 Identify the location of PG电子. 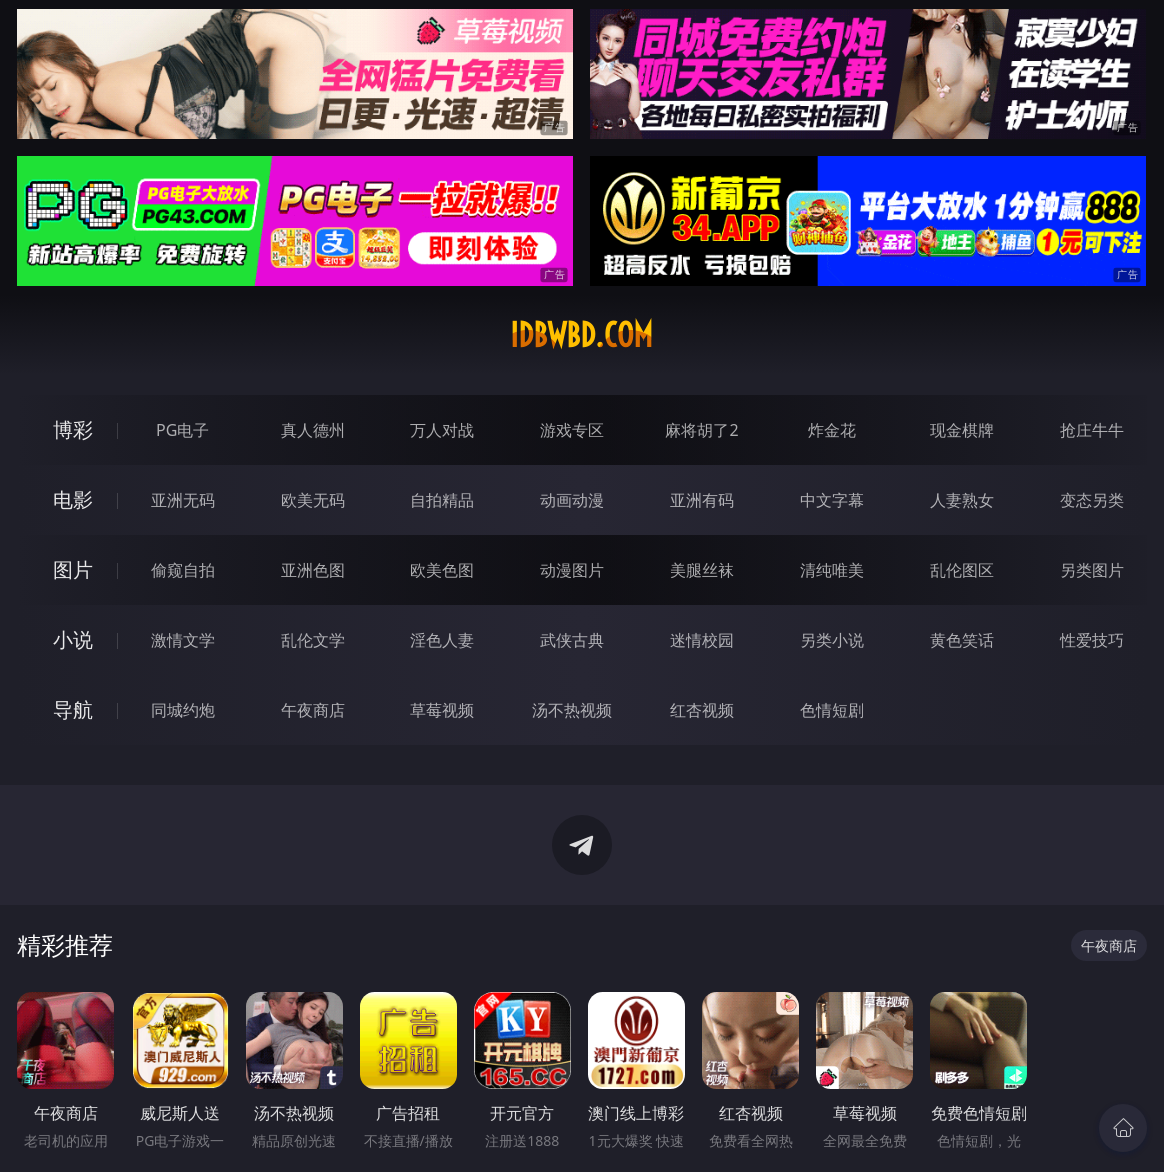
(182, 430).